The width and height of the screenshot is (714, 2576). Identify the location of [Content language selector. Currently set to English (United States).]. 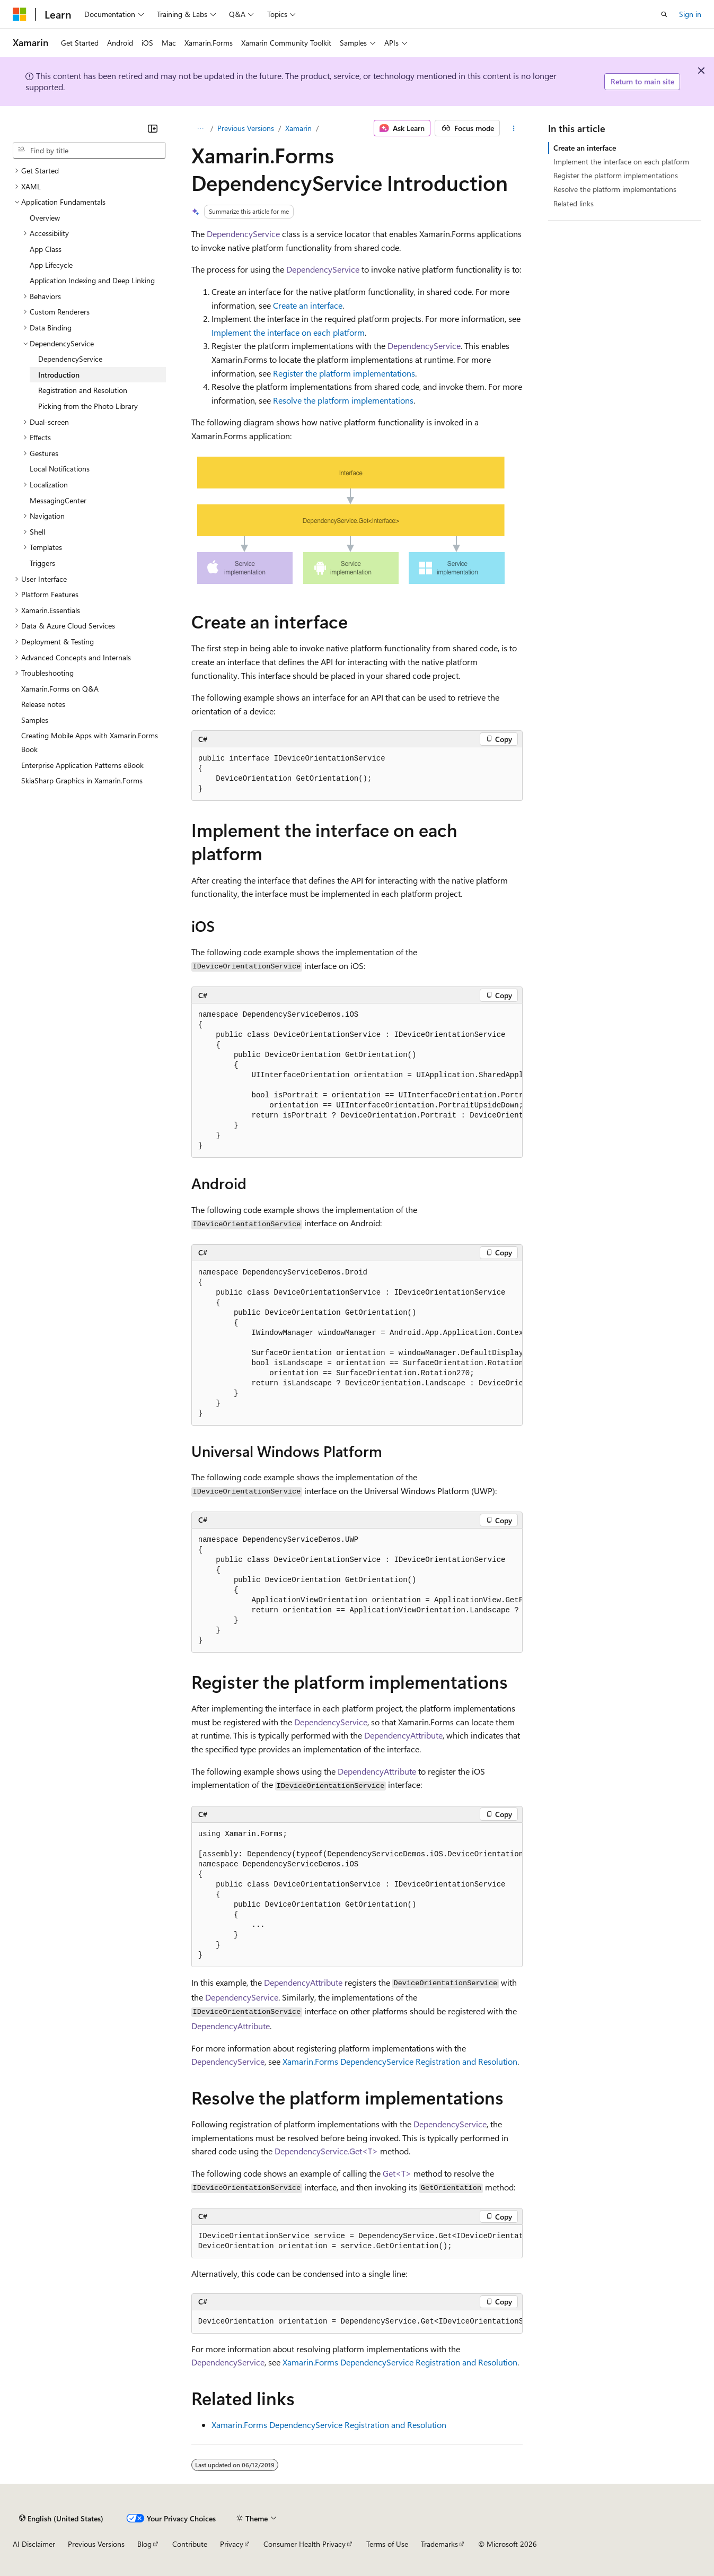
(61, 2518).